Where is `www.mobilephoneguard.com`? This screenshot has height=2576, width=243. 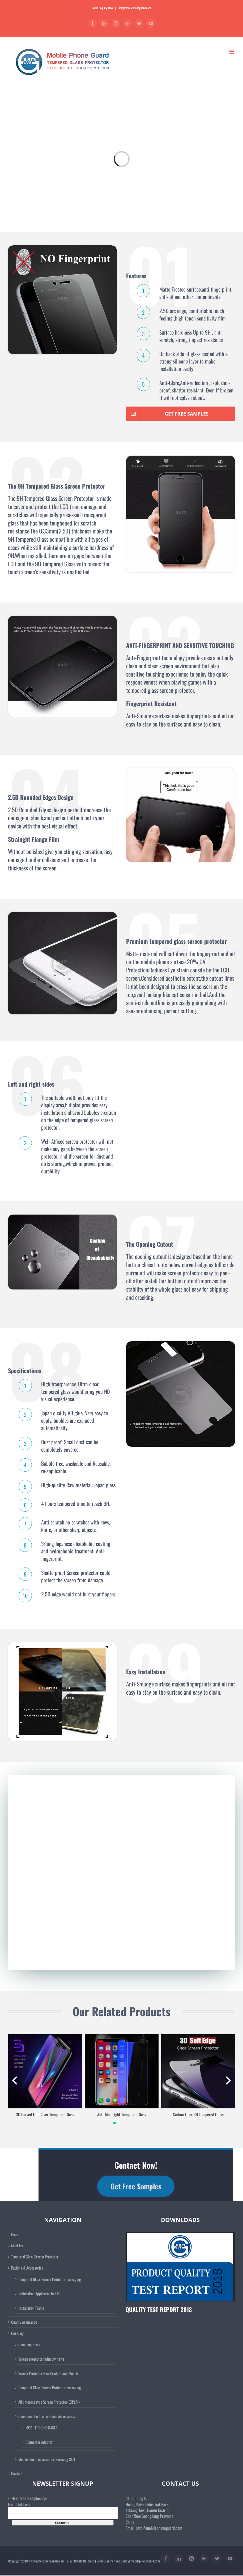 www.mobilephoneguard.com is located at coordinates (46, 2561).